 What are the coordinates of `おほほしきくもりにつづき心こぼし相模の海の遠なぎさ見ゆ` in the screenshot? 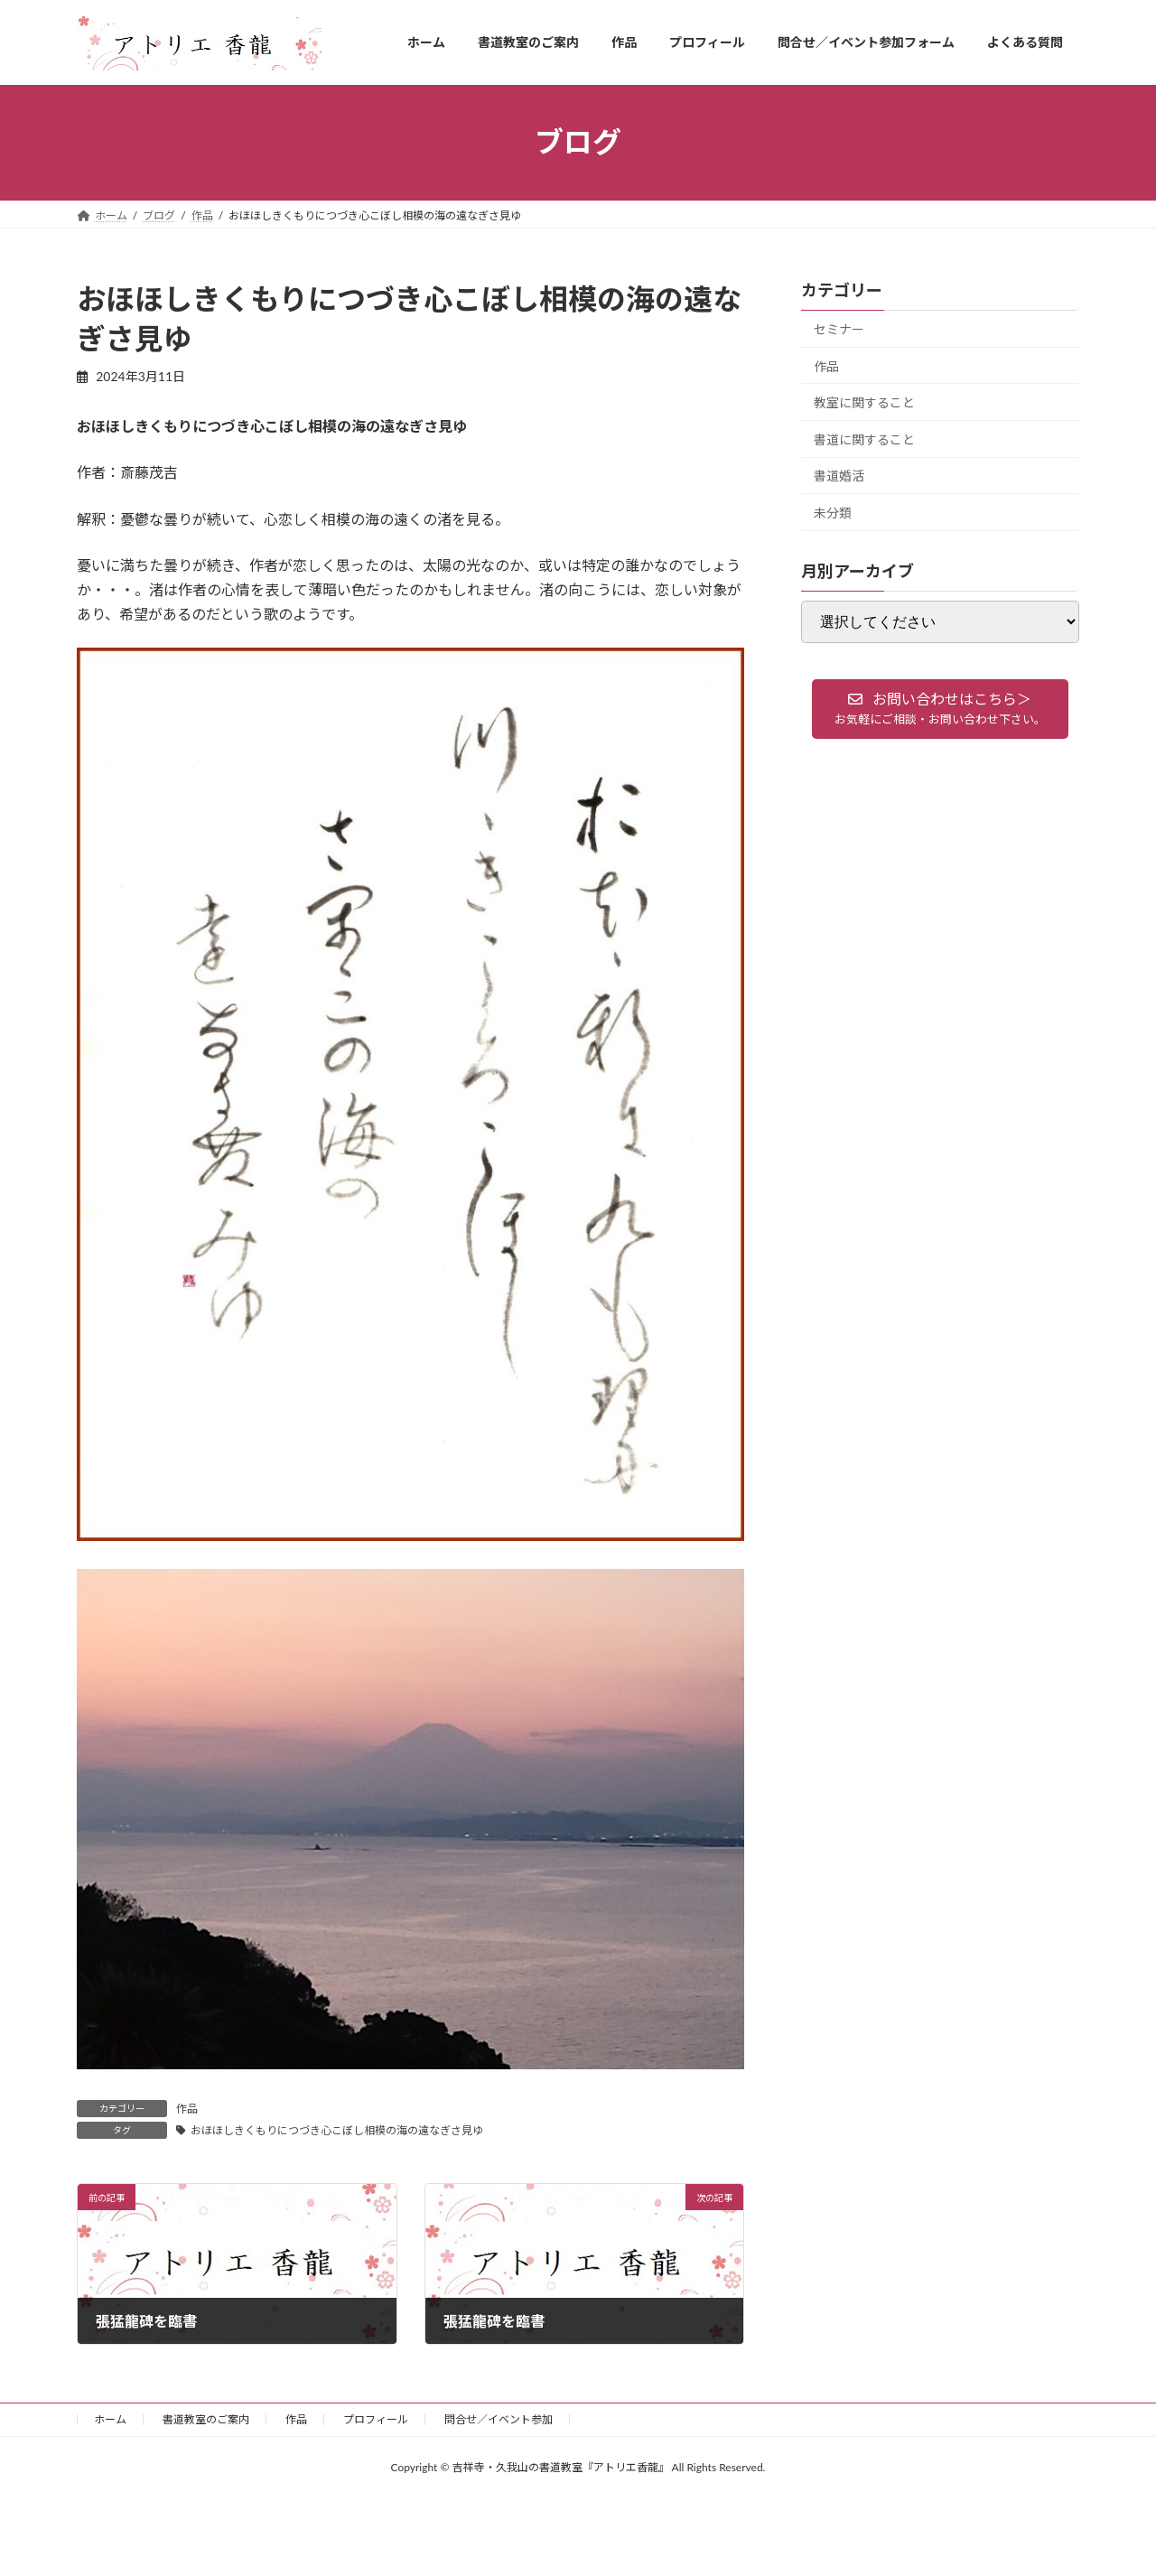 It's located at (337, 2130).